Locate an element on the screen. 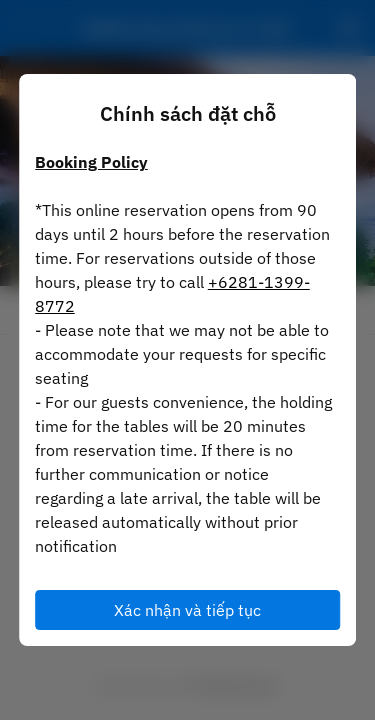 This screenshot has height=720, width=375. Xác nhận và tiếp tục is located at coordinates (187, 610).